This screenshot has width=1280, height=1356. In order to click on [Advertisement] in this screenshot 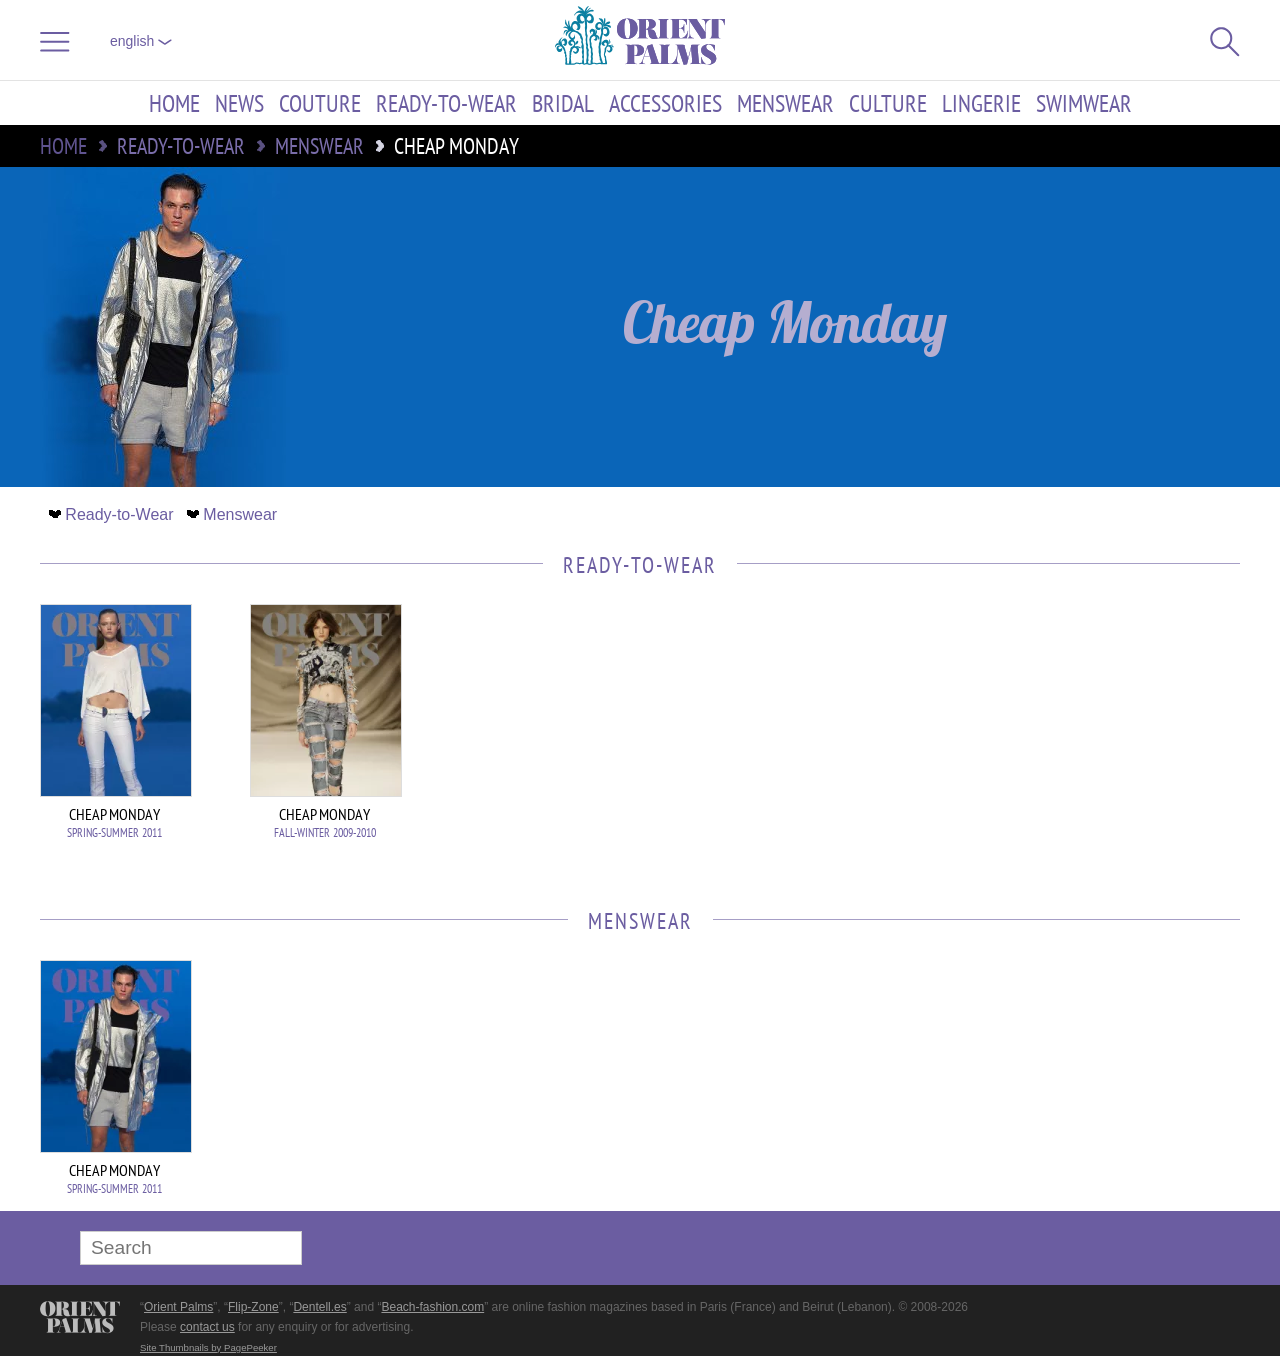, I will do `click(1100, 739)`.